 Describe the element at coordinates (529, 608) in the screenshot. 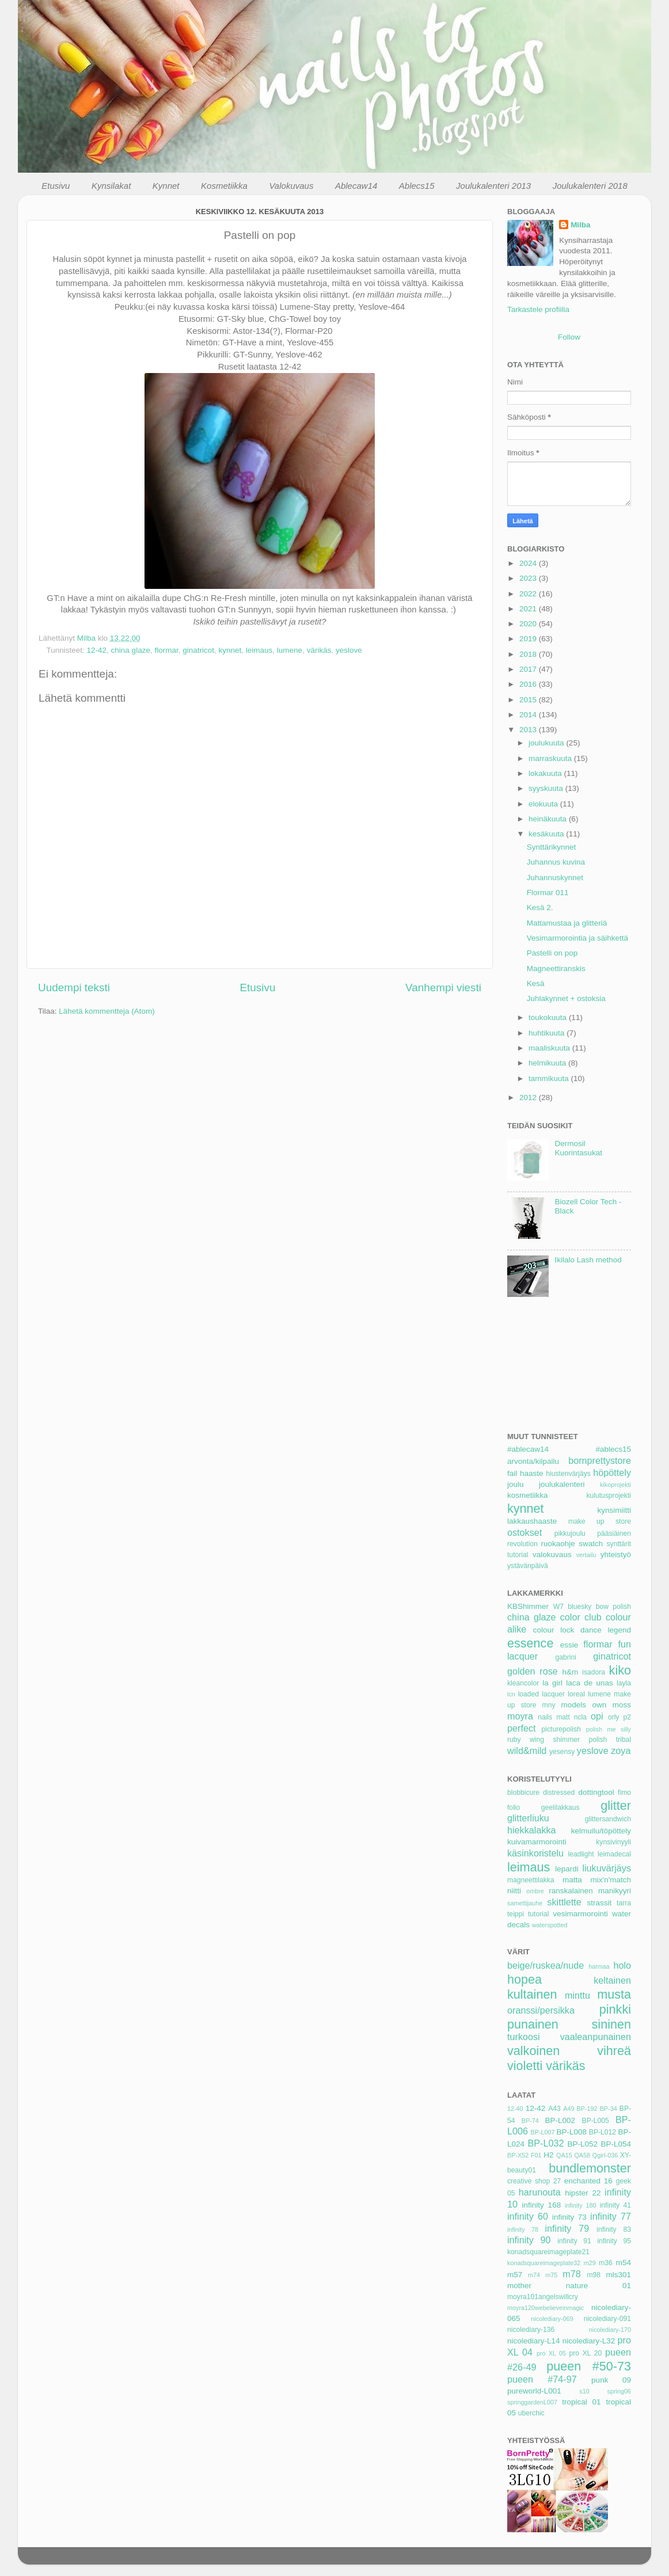

I see `2021` at that location.